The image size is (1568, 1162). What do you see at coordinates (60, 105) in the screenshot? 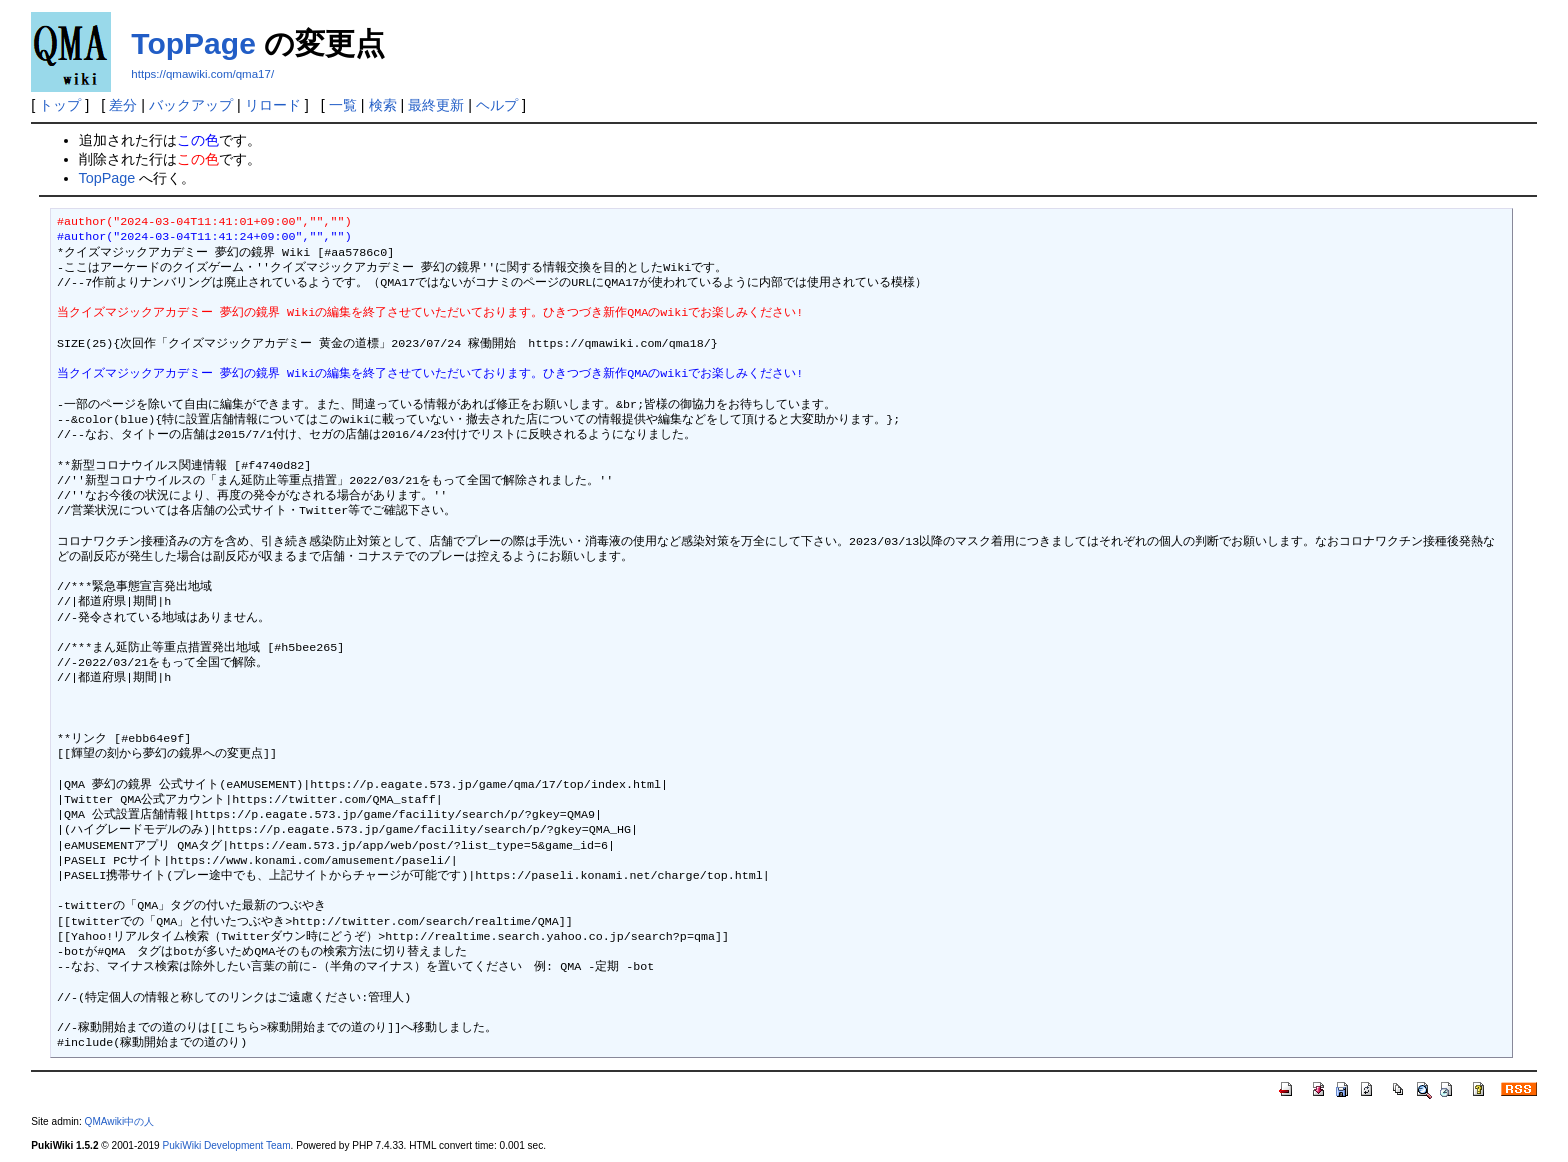
I see `トップ` at bounding box center [60, 105].